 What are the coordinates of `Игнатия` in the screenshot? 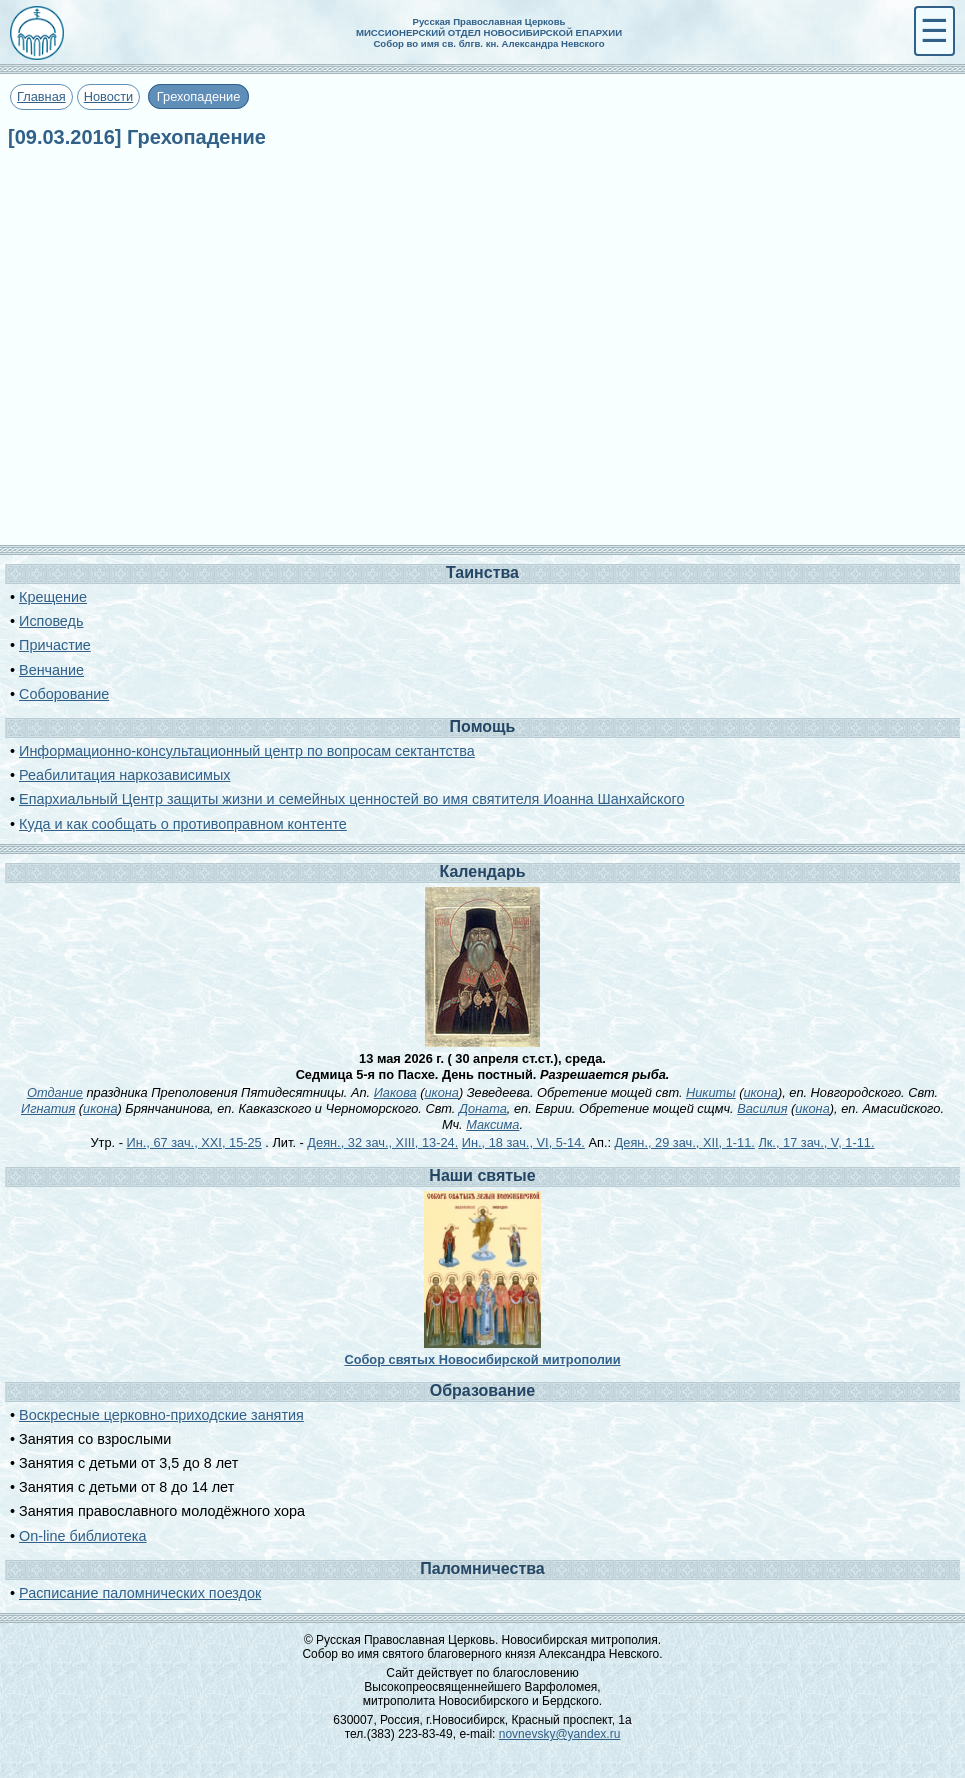 It's located at (48, 1108).